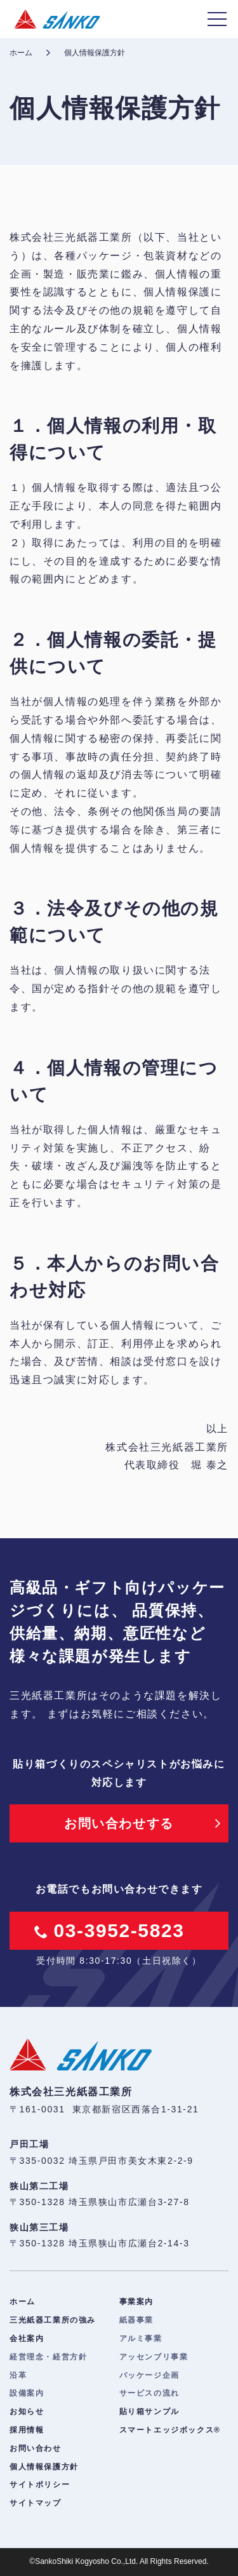 This screenshot has width=238, height=2576. Describe the element at coordinates (36, 2503) in the screenshot. I see `サイトマップ` at that location.